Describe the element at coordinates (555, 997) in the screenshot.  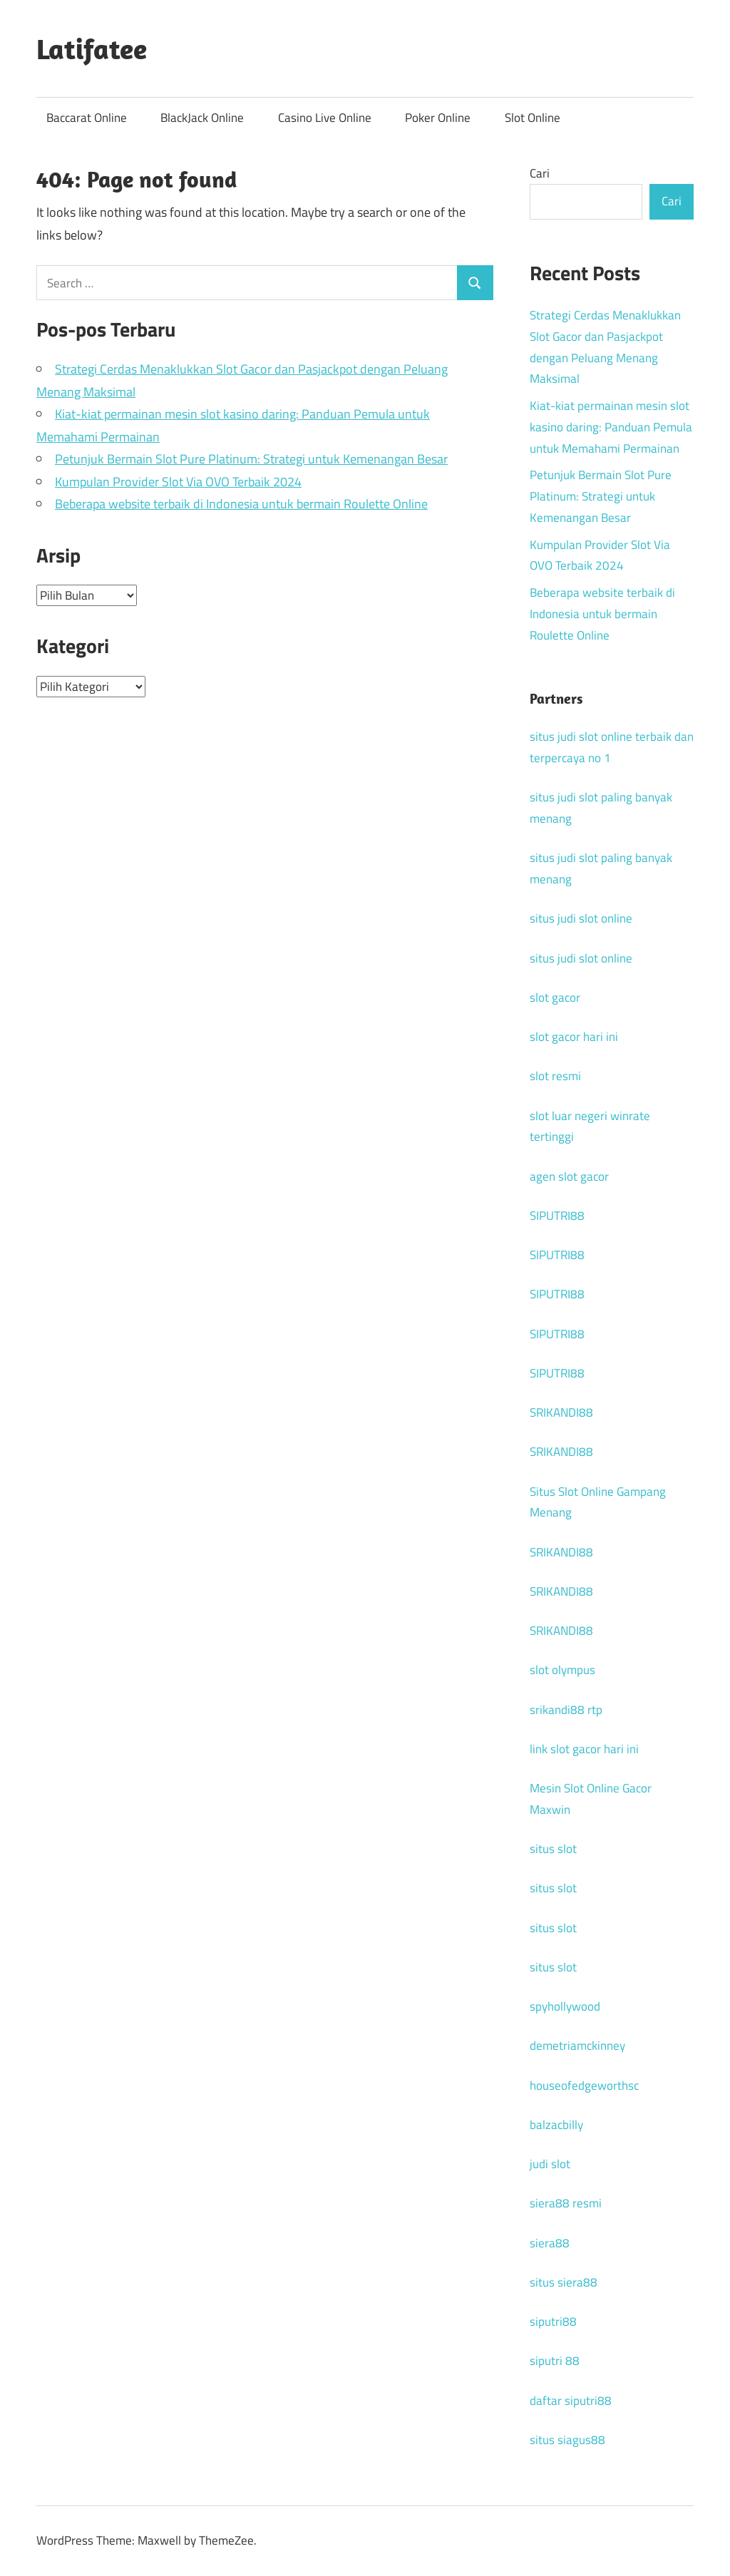
I see `slot gacor` at that location.